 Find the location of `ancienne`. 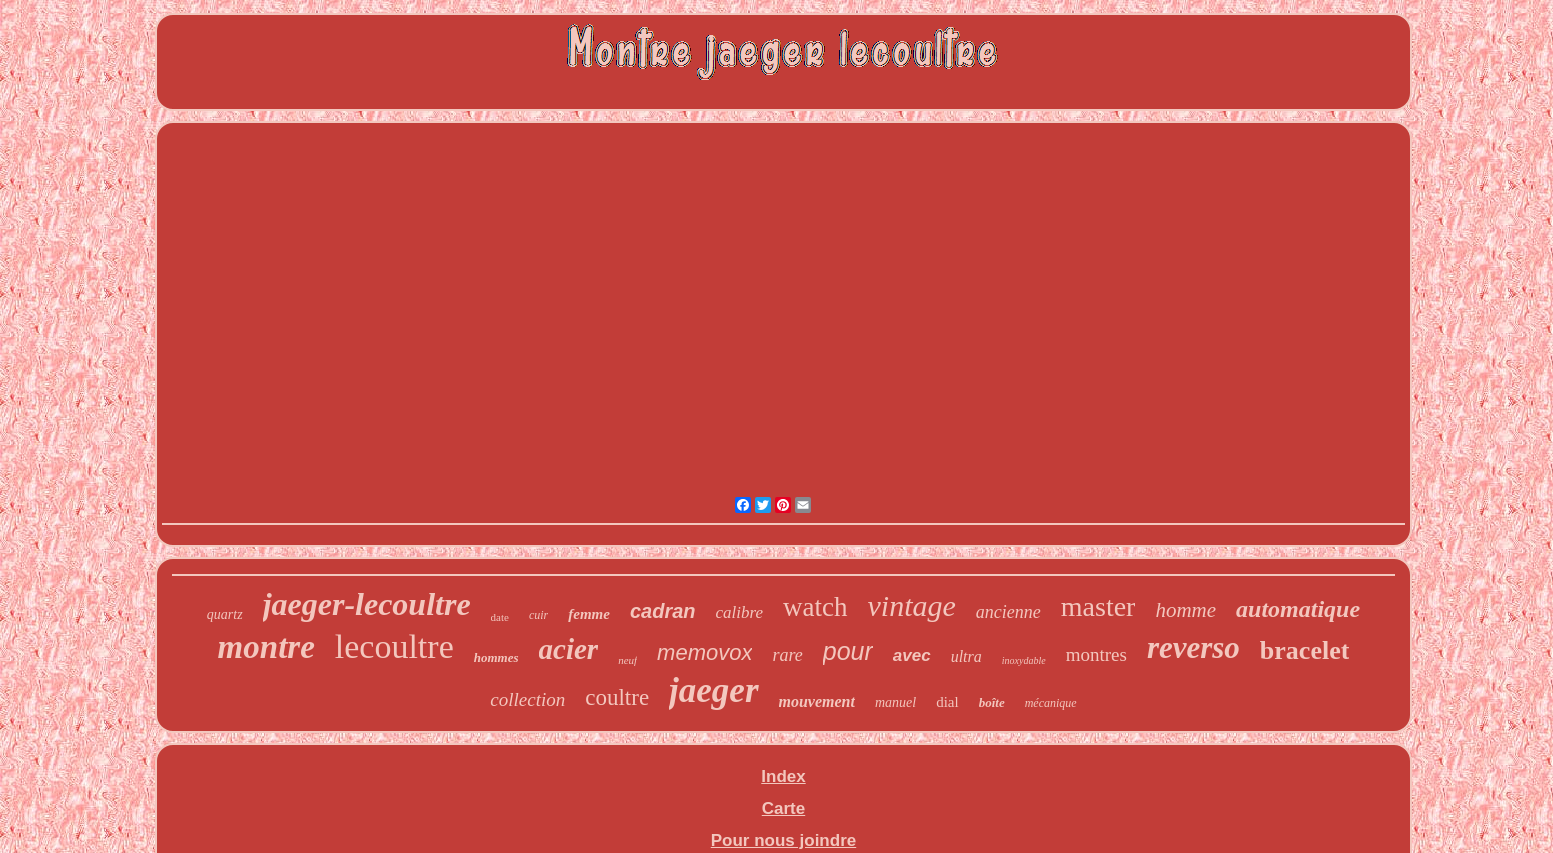

ancienne is located at coordinates (1008, 612).